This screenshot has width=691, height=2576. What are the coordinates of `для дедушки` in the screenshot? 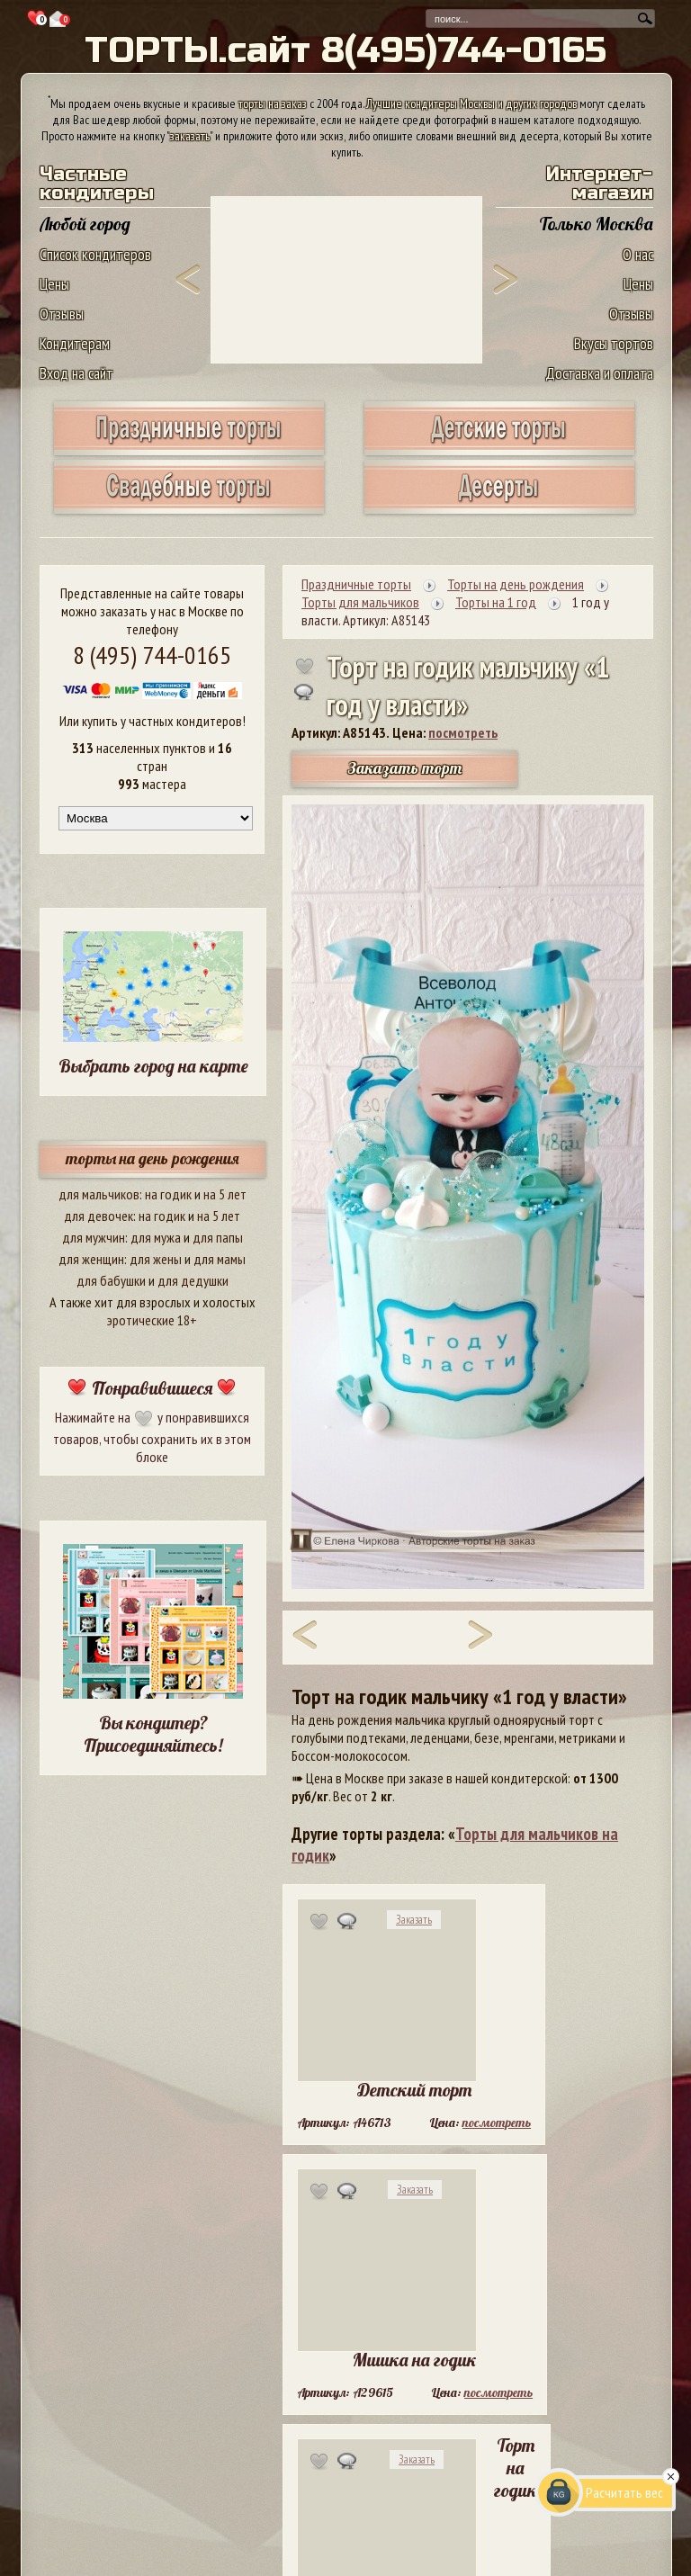 It's located at (193, 1280).